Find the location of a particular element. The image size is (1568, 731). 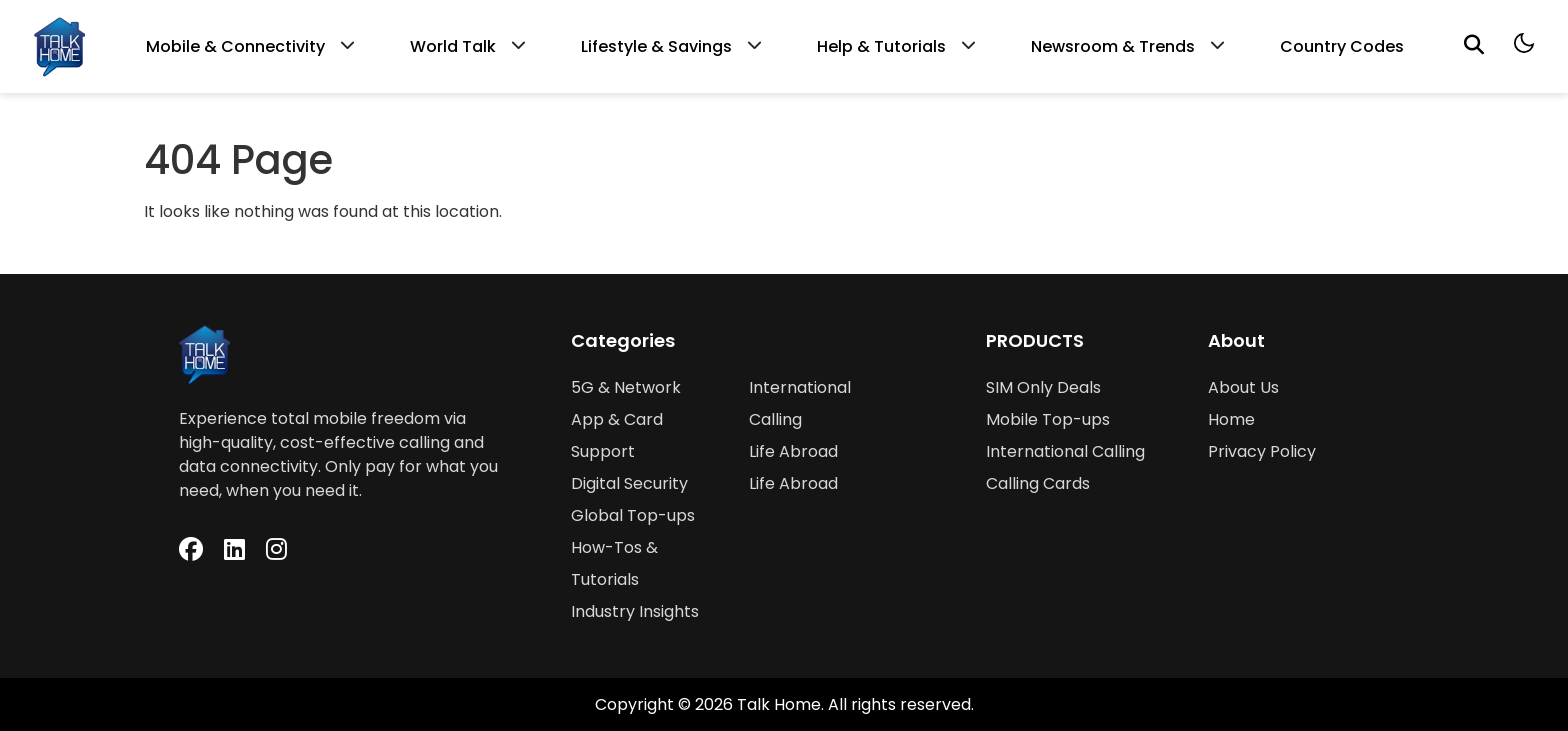

Lifestyle & Savings is located at coordinates (656, 46).